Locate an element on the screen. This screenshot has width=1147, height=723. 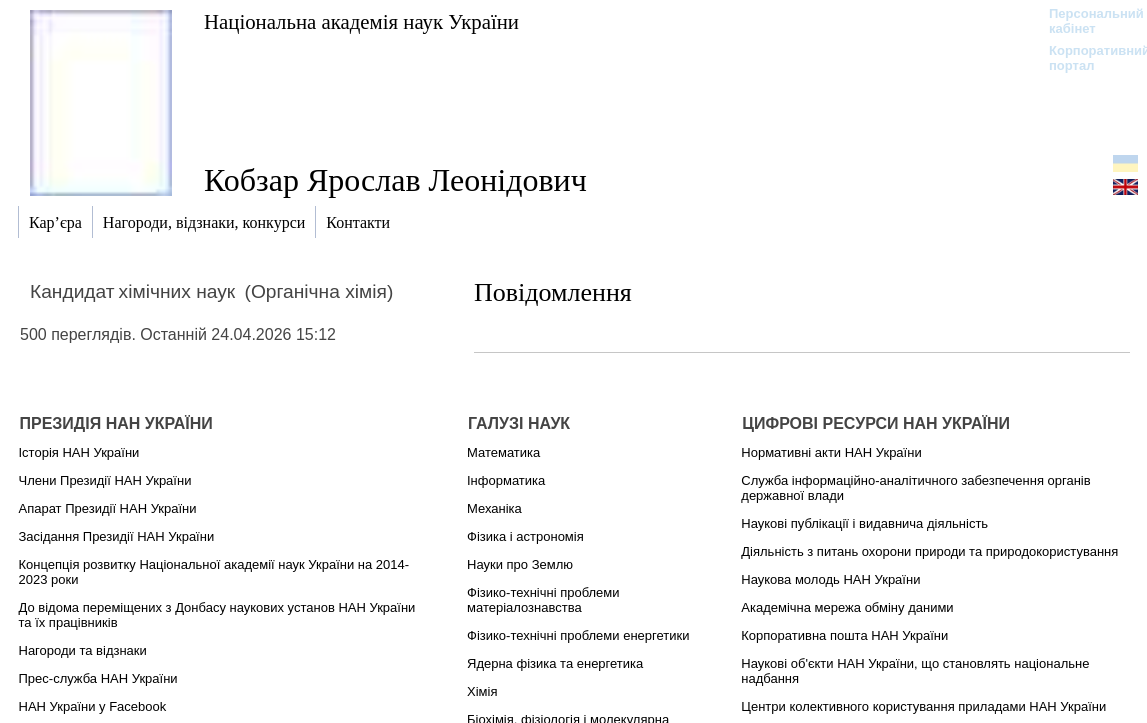
Національна академія наук України is located at coordinates (361, 21).